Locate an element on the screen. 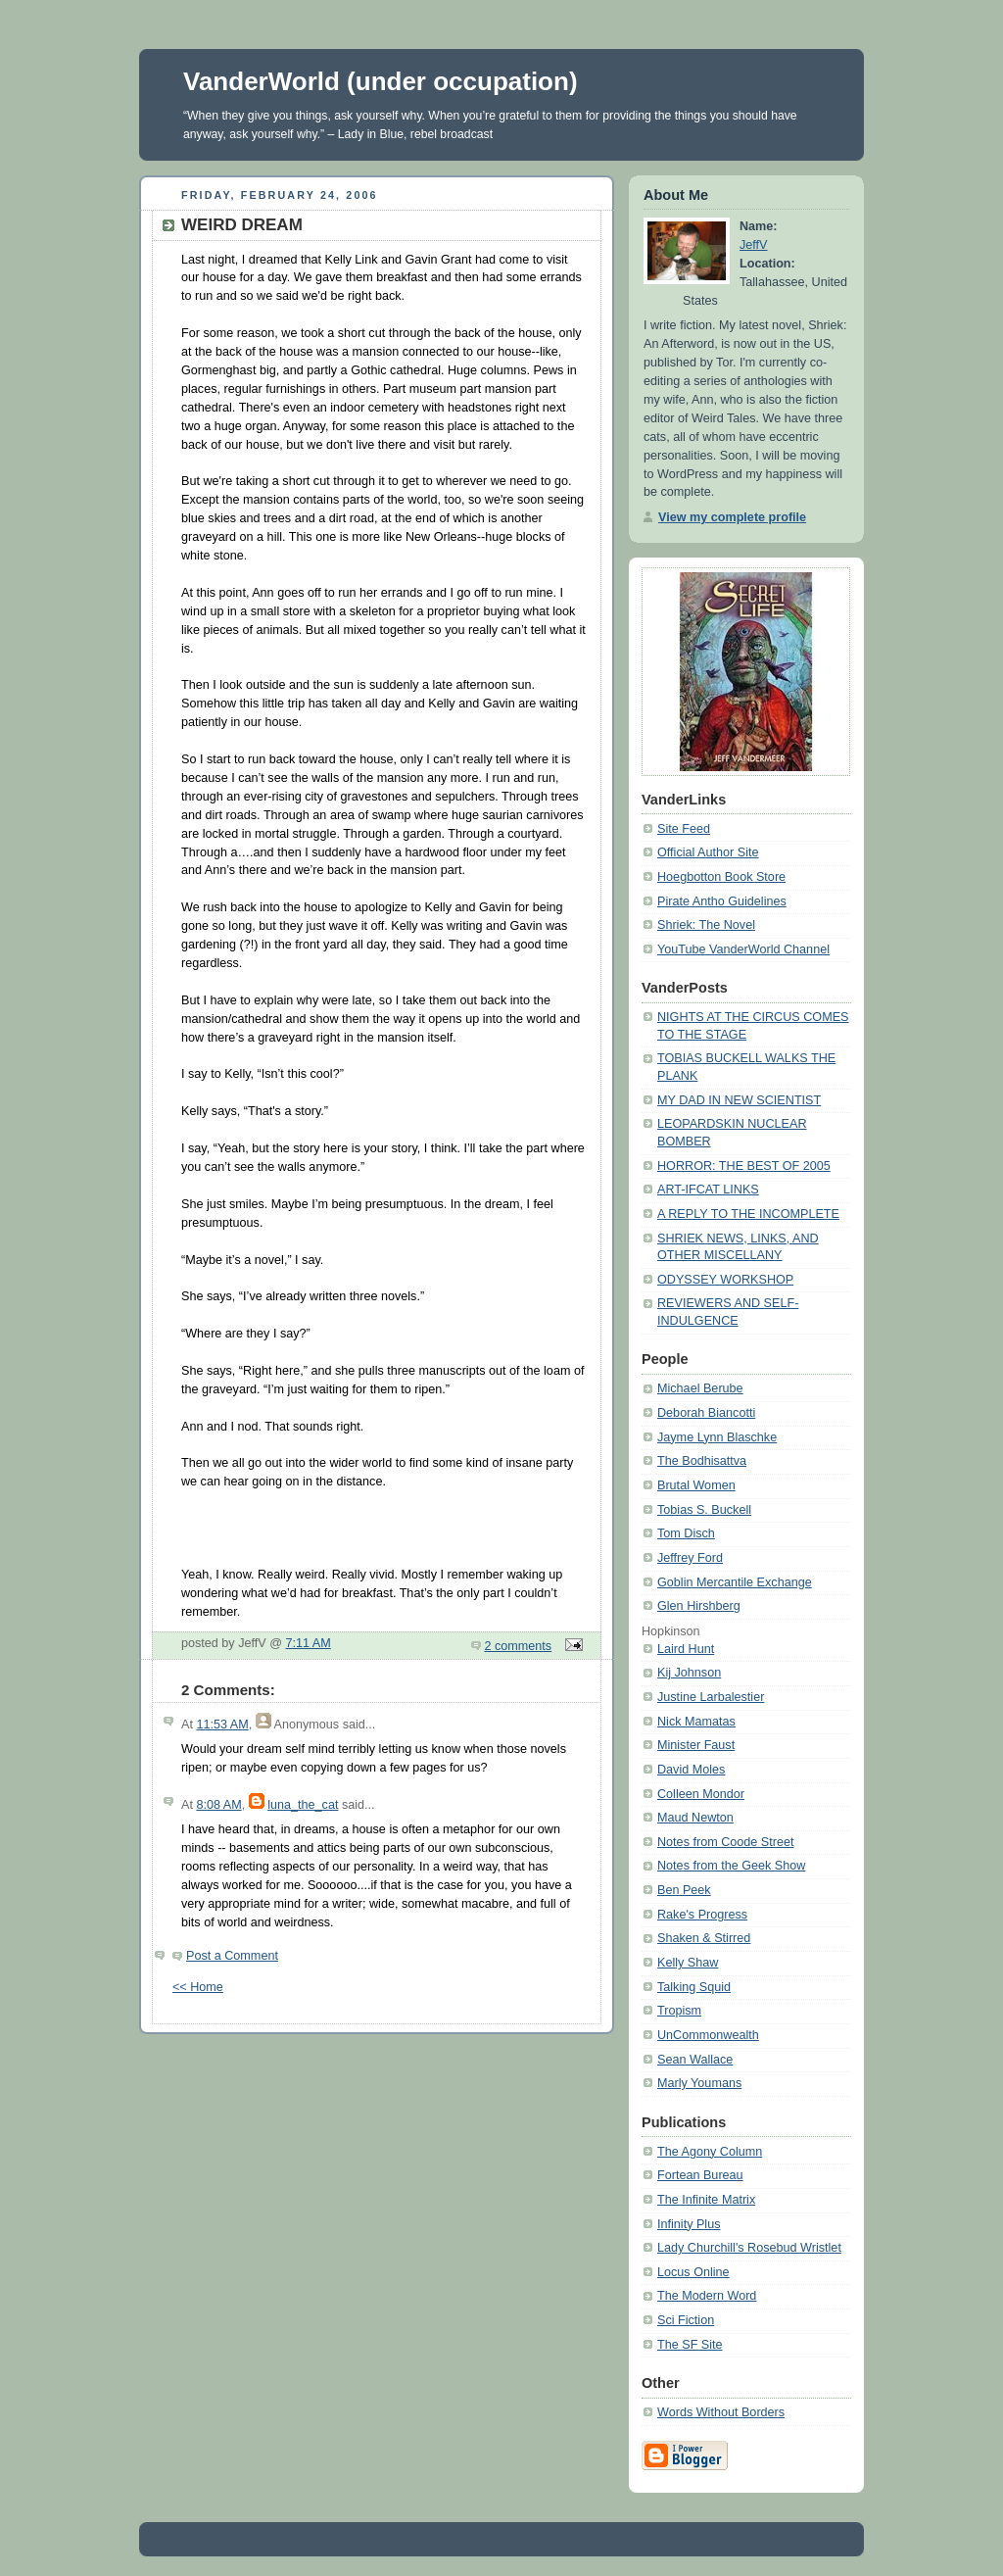  The Agony Column is located at coordinates (709, 2152).